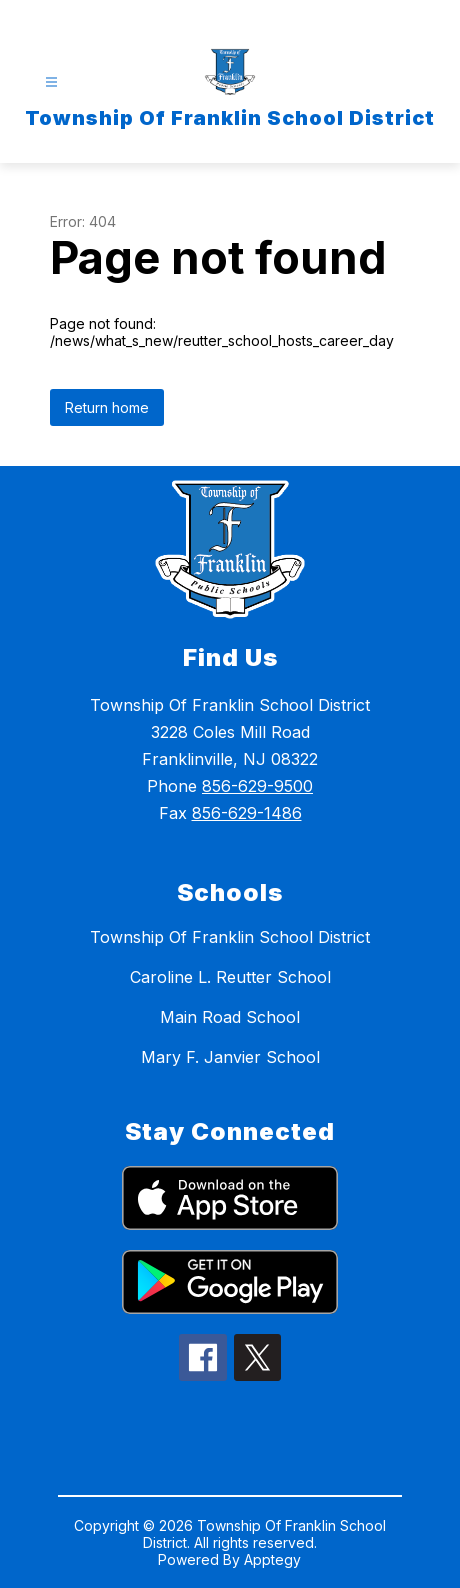 This screenshot has width=460, height=1588. I want to click on Return home, so click(107, 407).